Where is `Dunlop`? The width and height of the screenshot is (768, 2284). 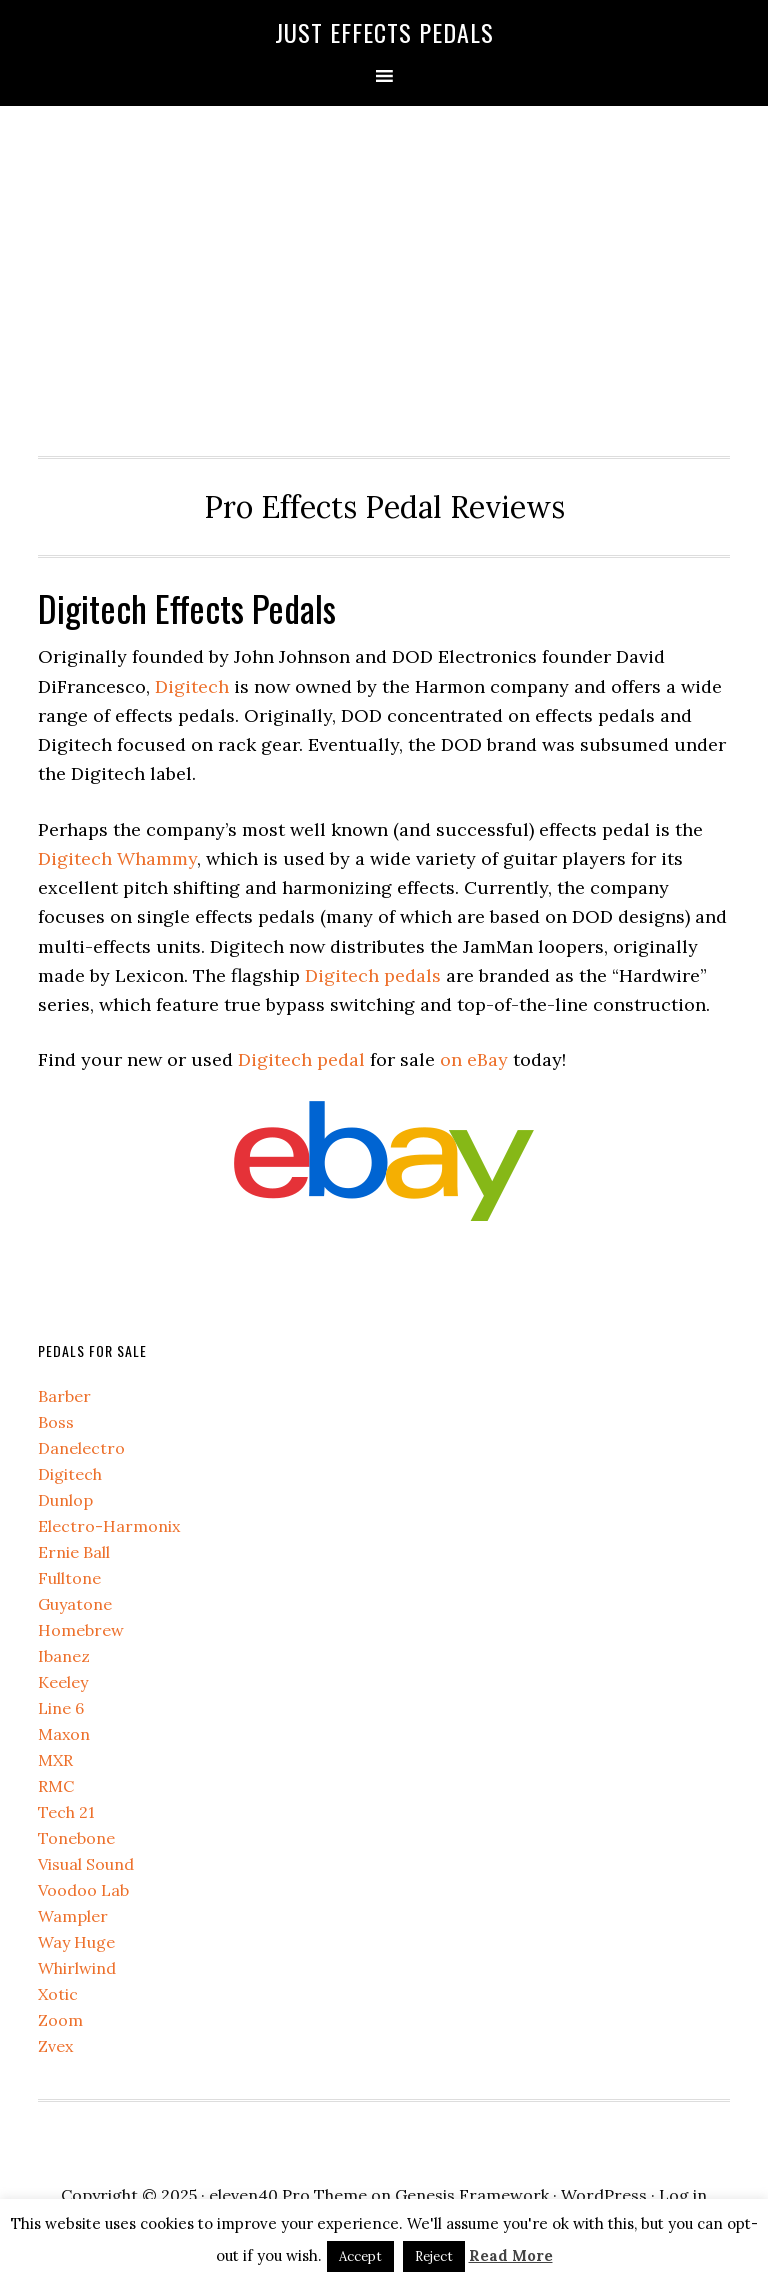
Dunlop is located at coordinates (65, 1500).